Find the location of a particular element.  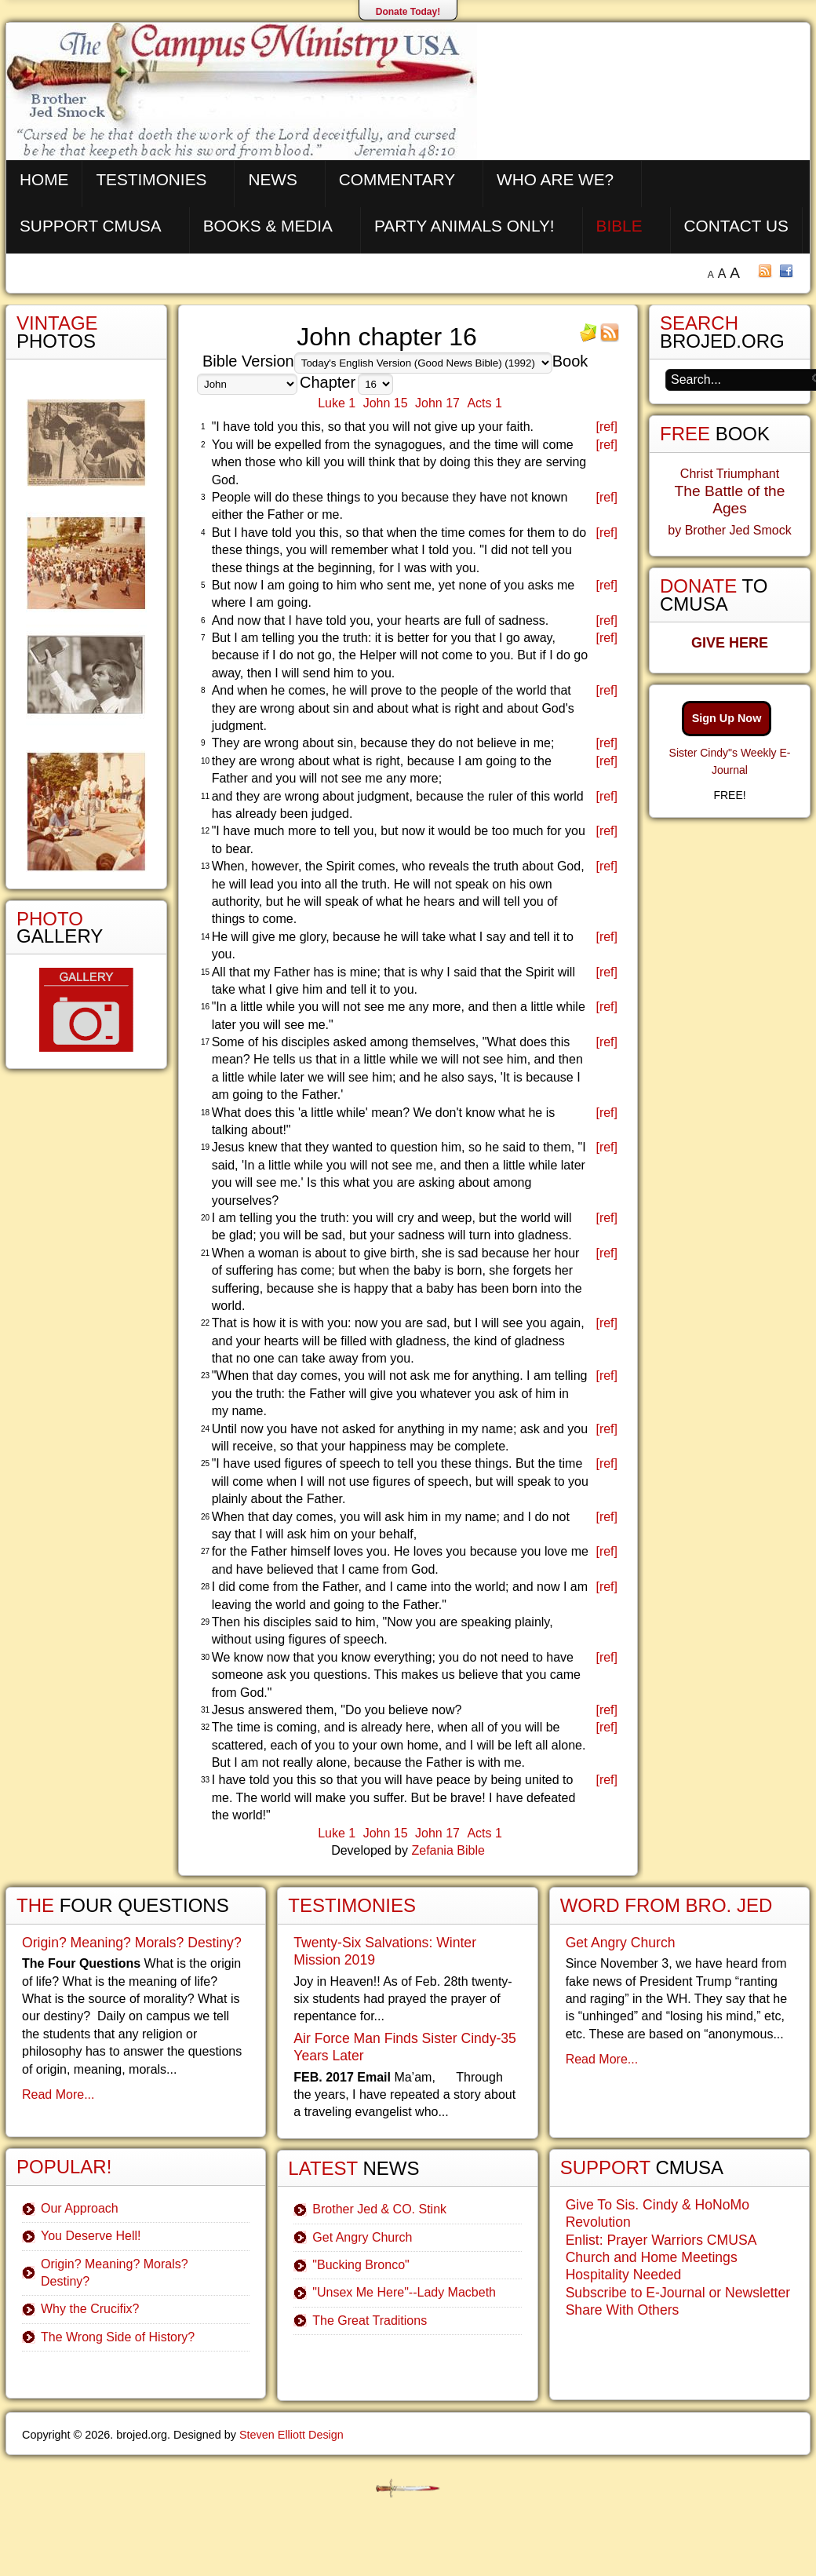

[ref] is located at coordinates (606, 426).